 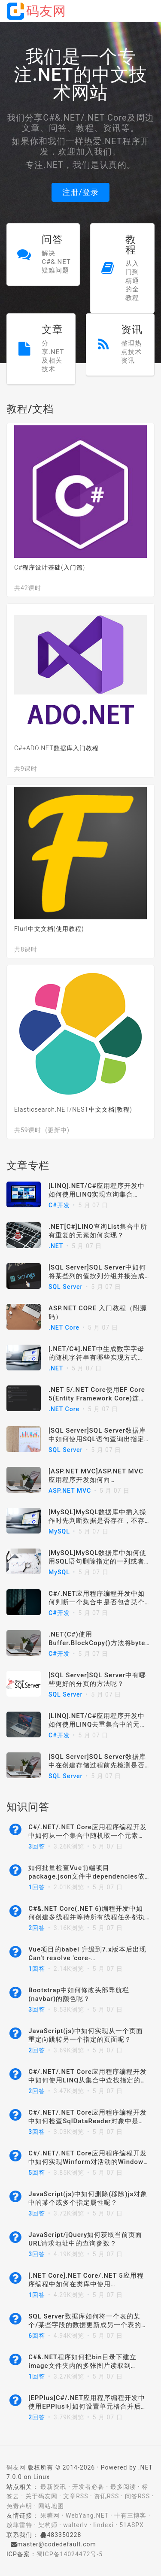 I want to click on [MySQL]MySQL数据库中插入操作时先判断数据是否存在，不存在则插入数据，存在则更新数据, so click(x=97, y=1520).